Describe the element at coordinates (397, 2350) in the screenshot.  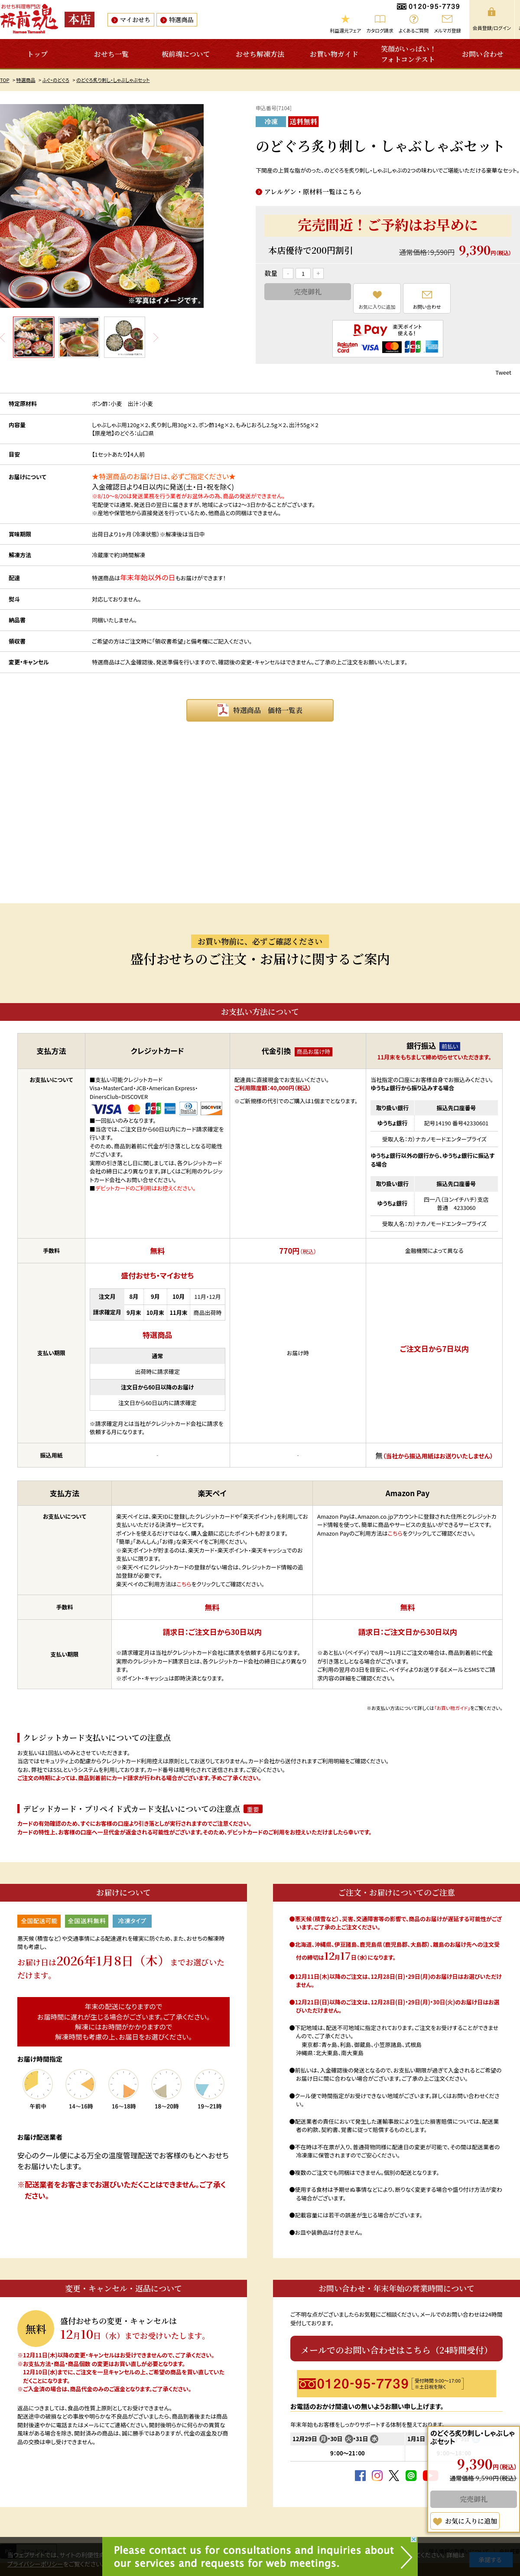
I see `メールでのお問い合わせはこちら（24時間受付）` at that location.